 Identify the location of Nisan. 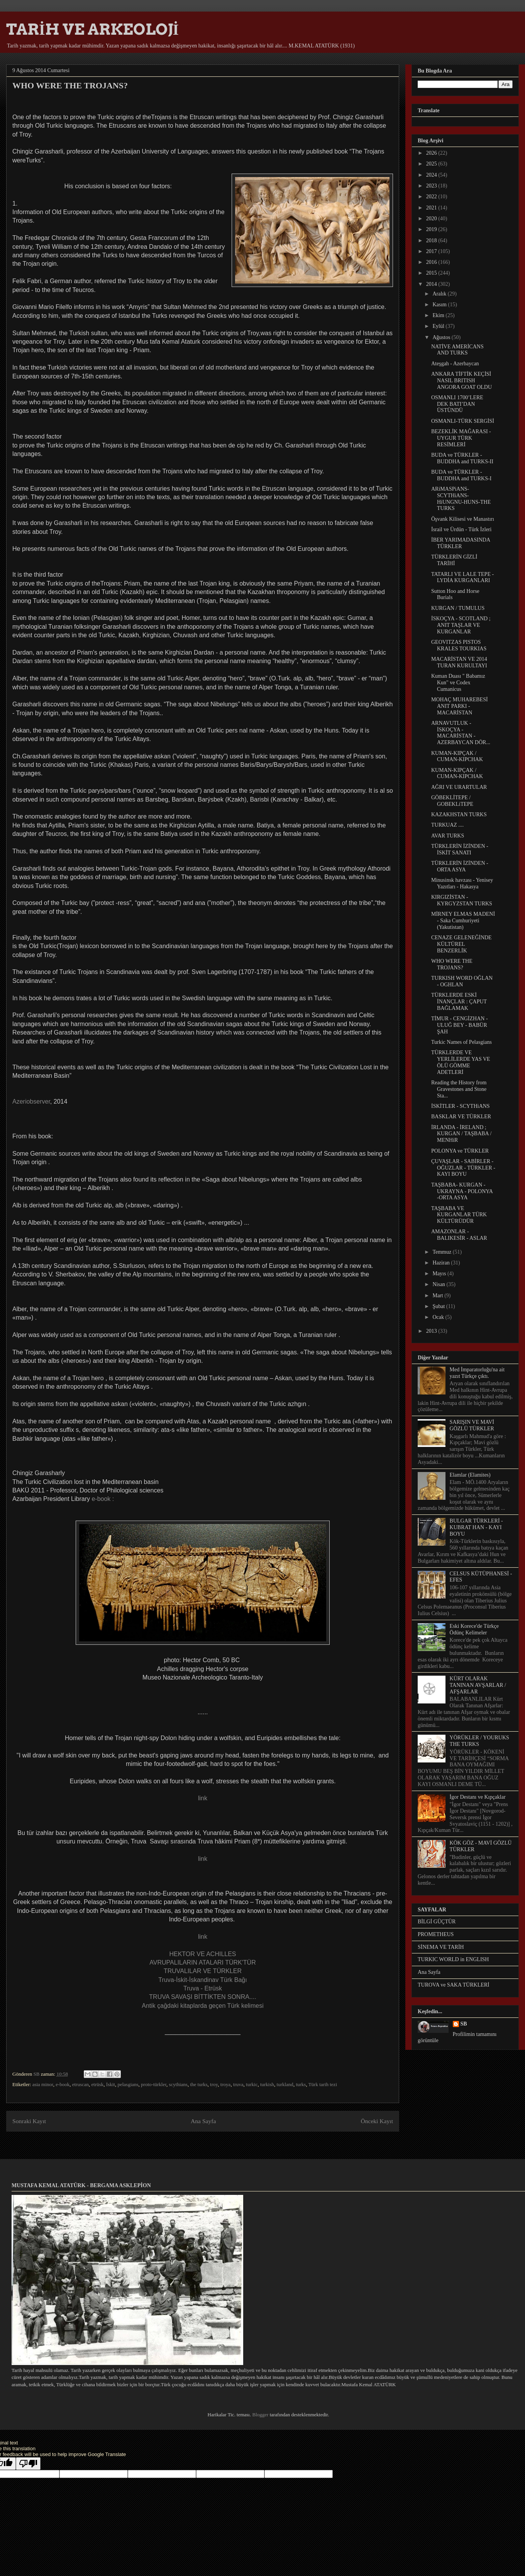
(439, 1284).